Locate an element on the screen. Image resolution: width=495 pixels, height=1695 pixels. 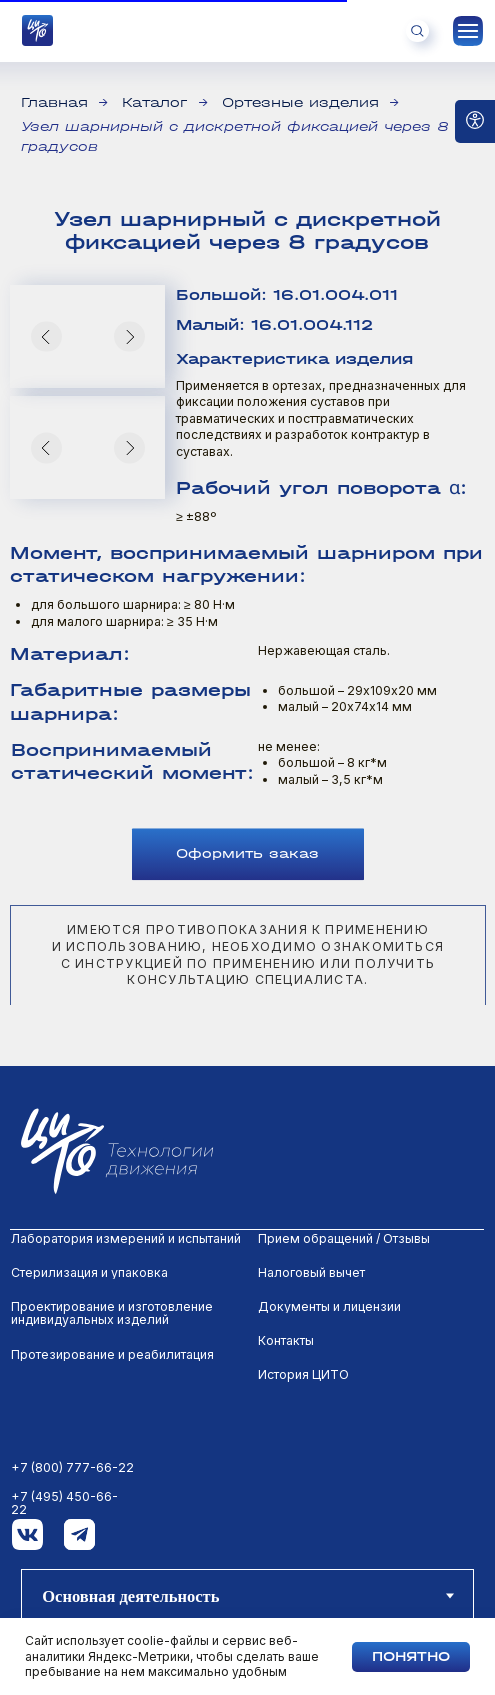
Контакты is located at coordinates (286, 1340).